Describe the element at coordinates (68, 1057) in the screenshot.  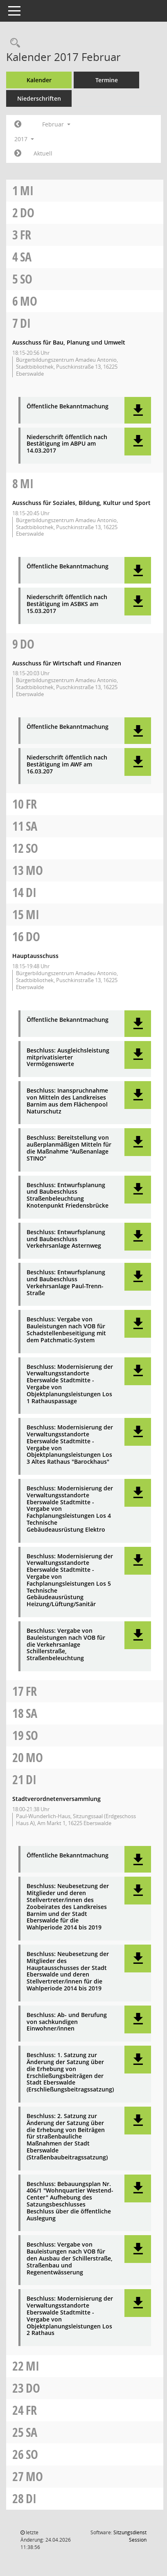
I see `Beschluss: Ausgleichsleistung mitprivatisierter Vermögenswerte [Dokument Download Dateityp: pdf]` at that location.